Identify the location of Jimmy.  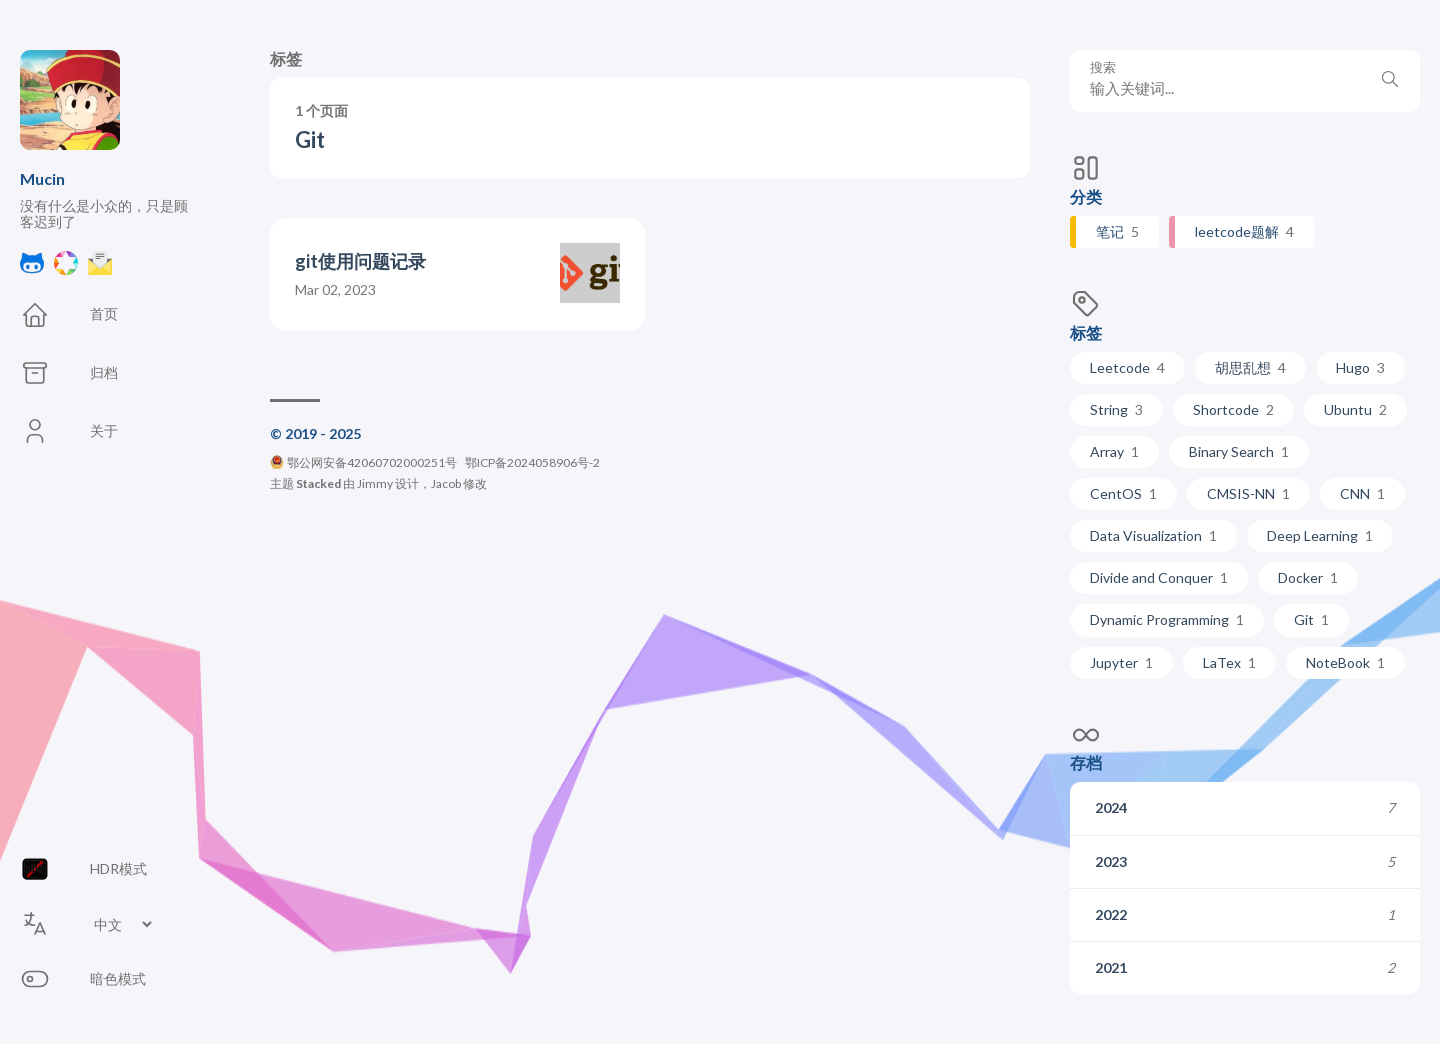
(375, 483).